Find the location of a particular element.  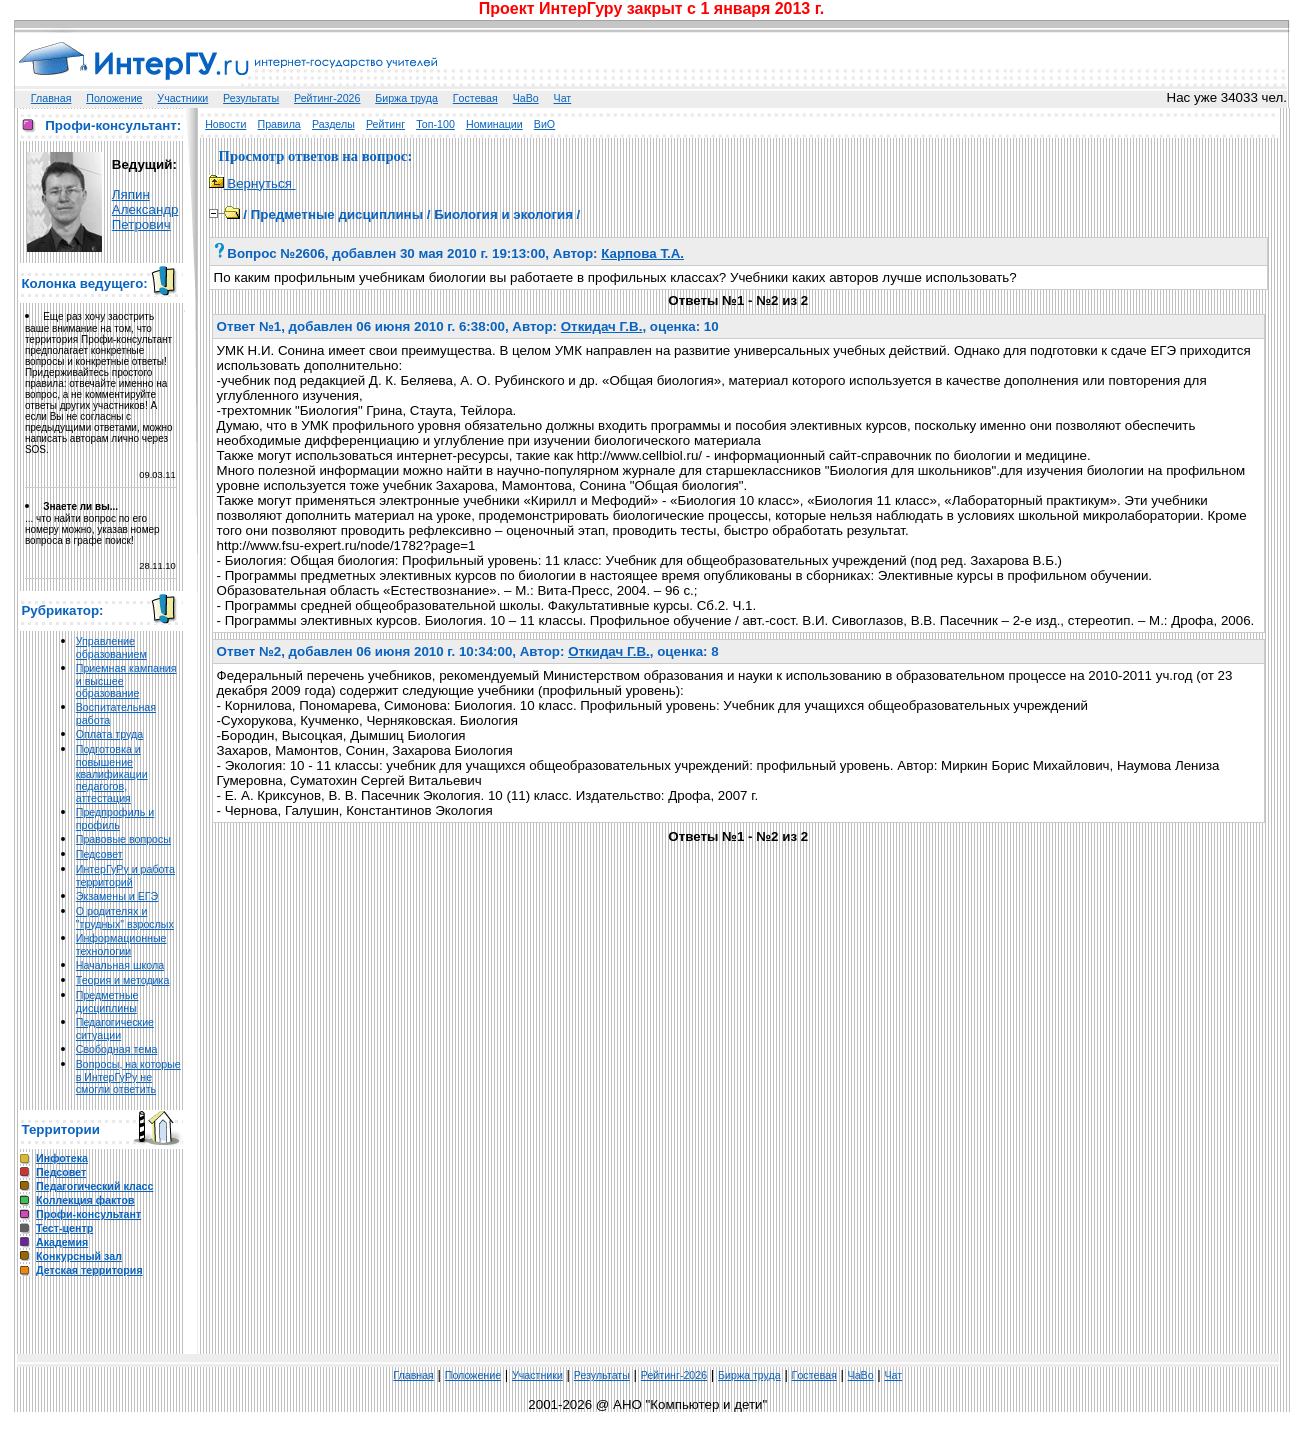

Конкурсный зал is located at coordinates (79, 1256).